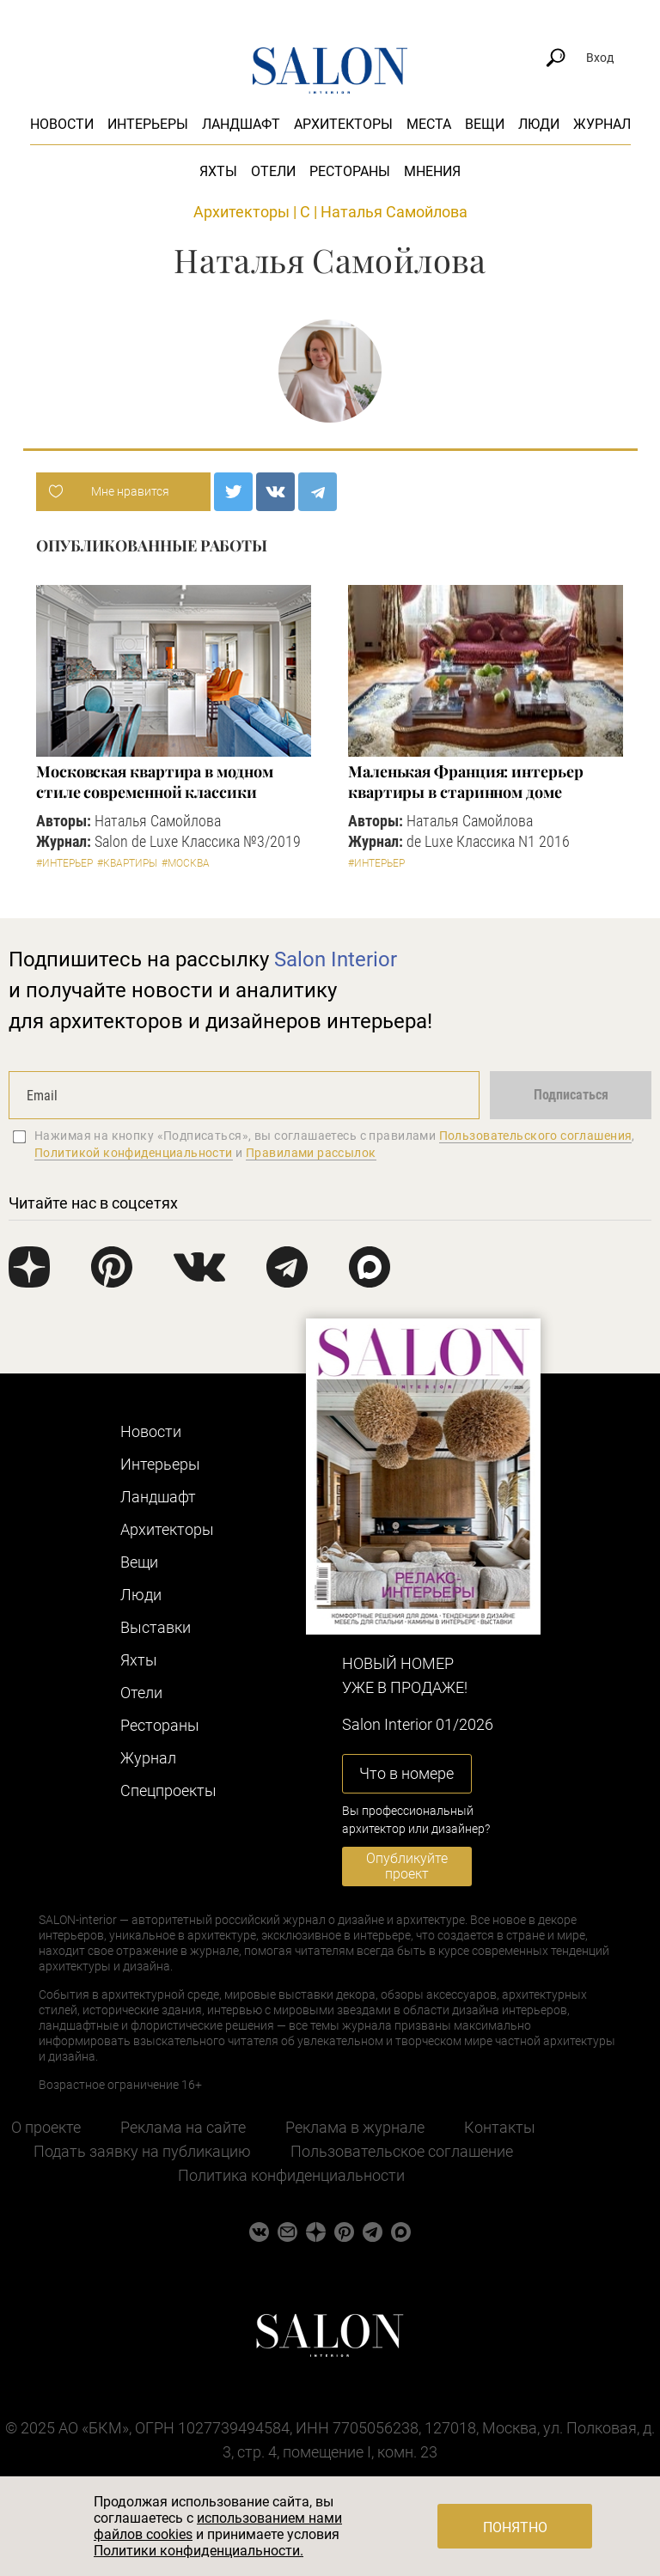 The image size is (660, 2576). Describe the element at coordinates (127, 863) in the screenshot. I see `#Квартиры` at that location.